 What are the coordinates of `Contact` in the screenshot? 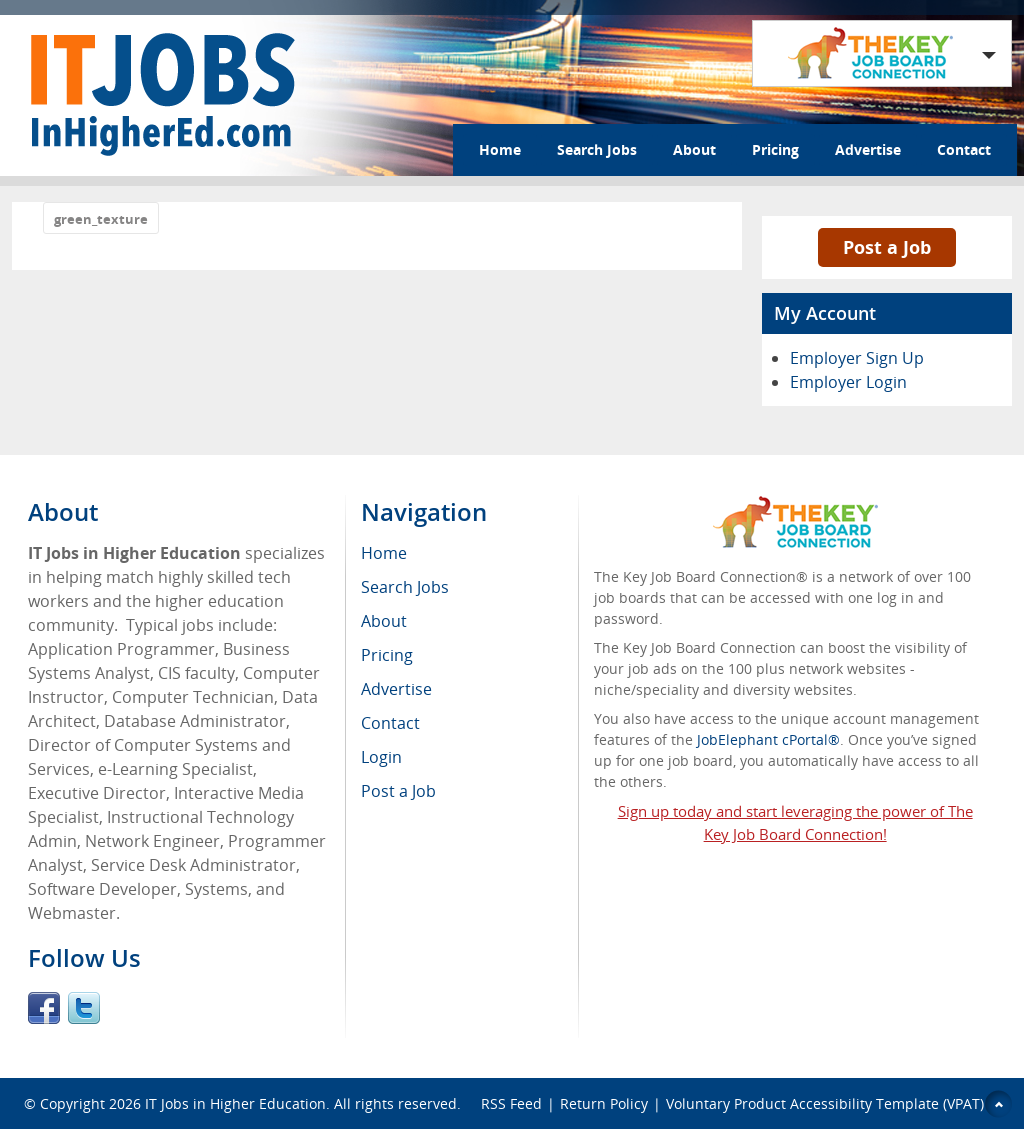 It's located at (964, 149).